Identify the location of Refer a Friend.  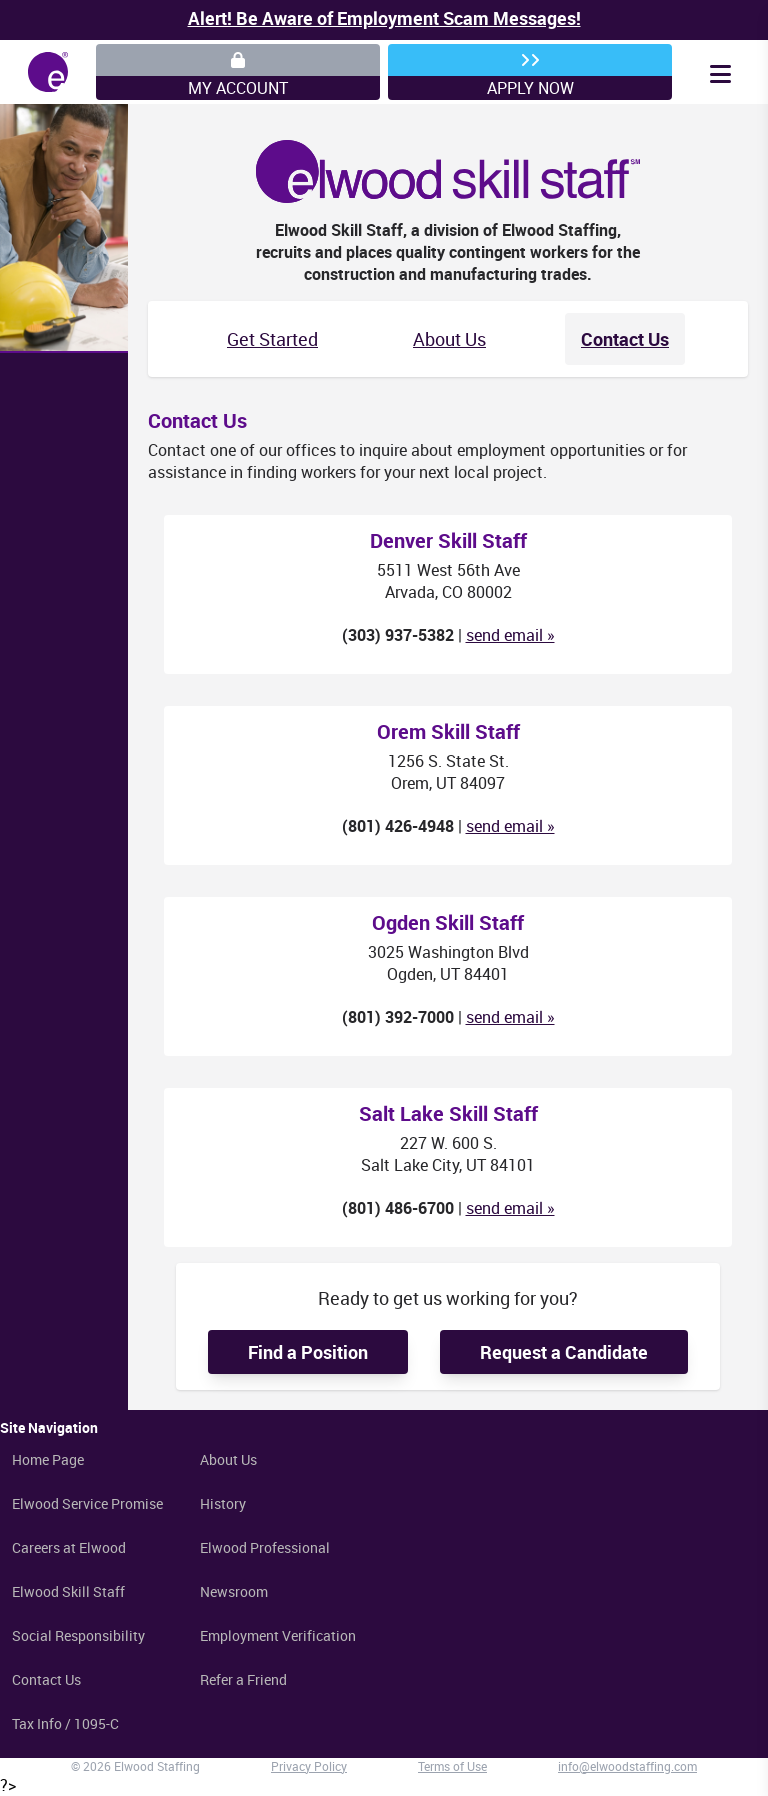
(243, 1679).